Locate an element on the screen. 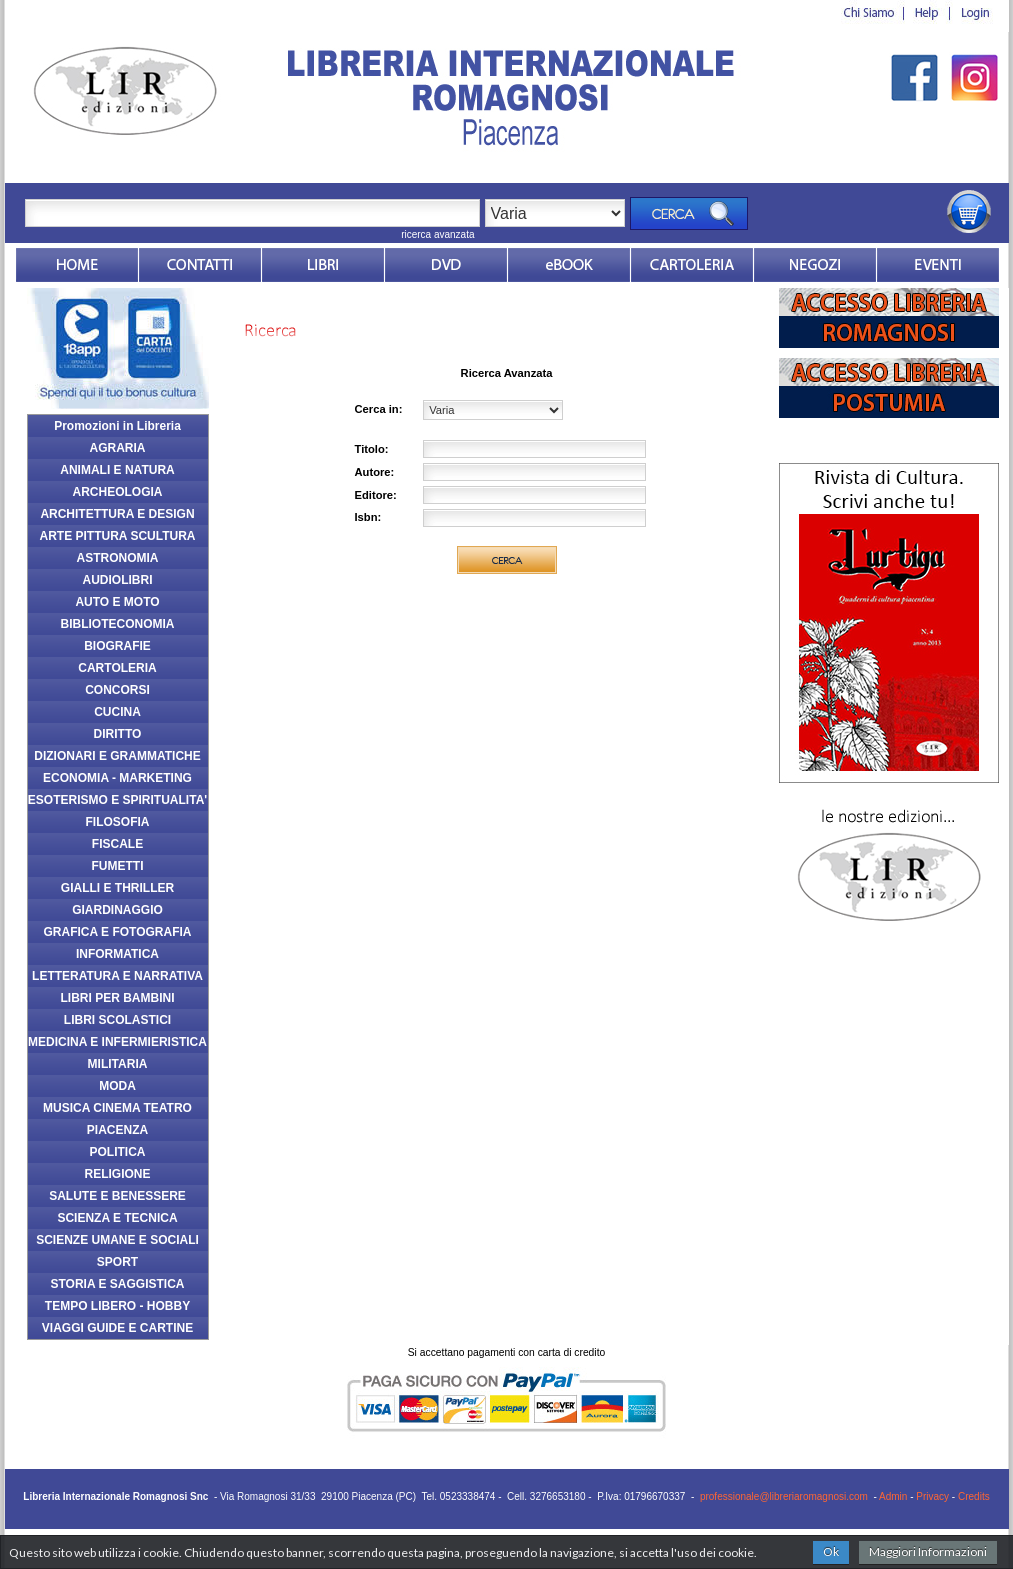 This screenshot has width=1013, height=1569. Ok is located at coordinates (831, 1551).